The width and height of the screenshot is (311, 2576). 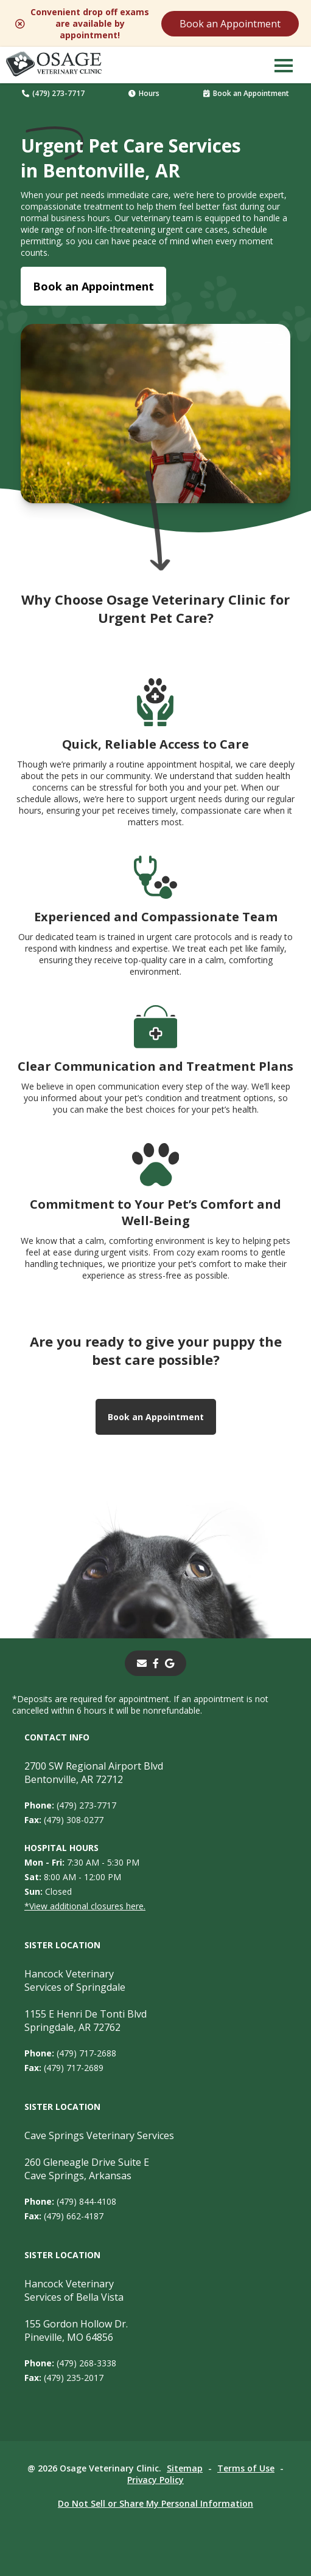 I want to click on *View additional closures here., so click(x=84, y=1906).